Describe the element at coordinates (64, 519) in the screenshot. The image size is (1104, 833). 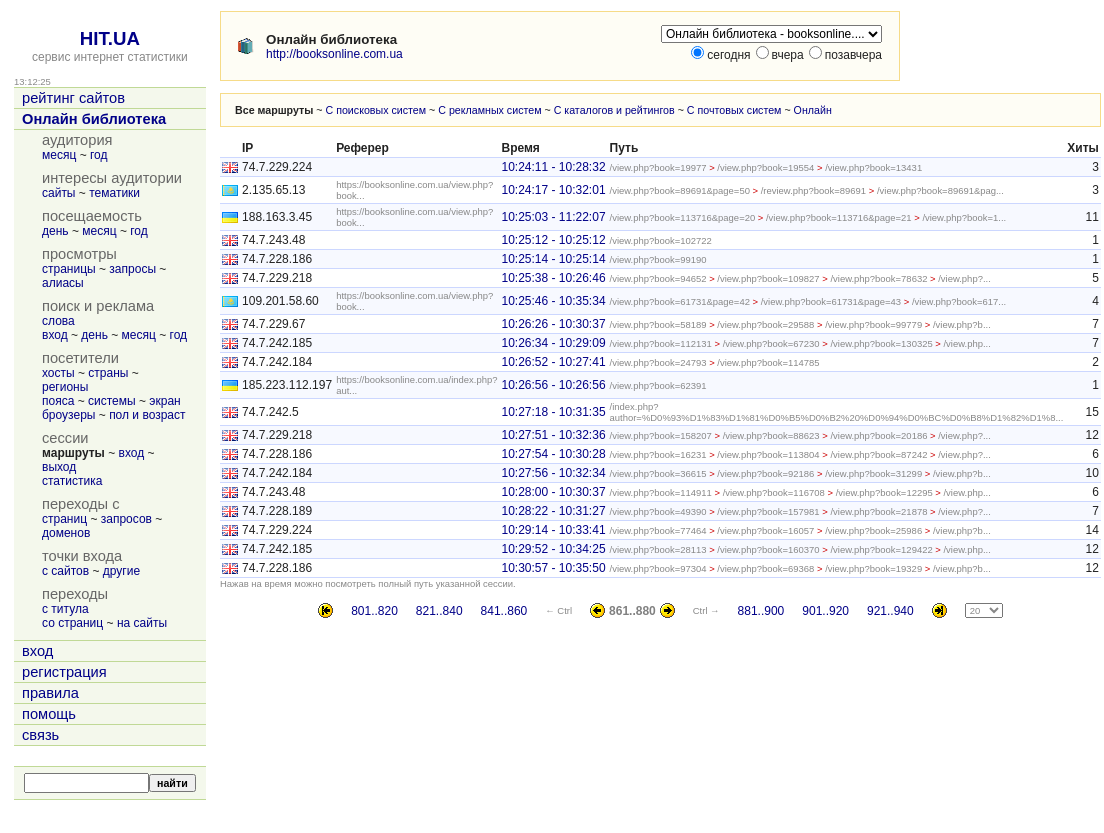
I see `страниц` at that location.